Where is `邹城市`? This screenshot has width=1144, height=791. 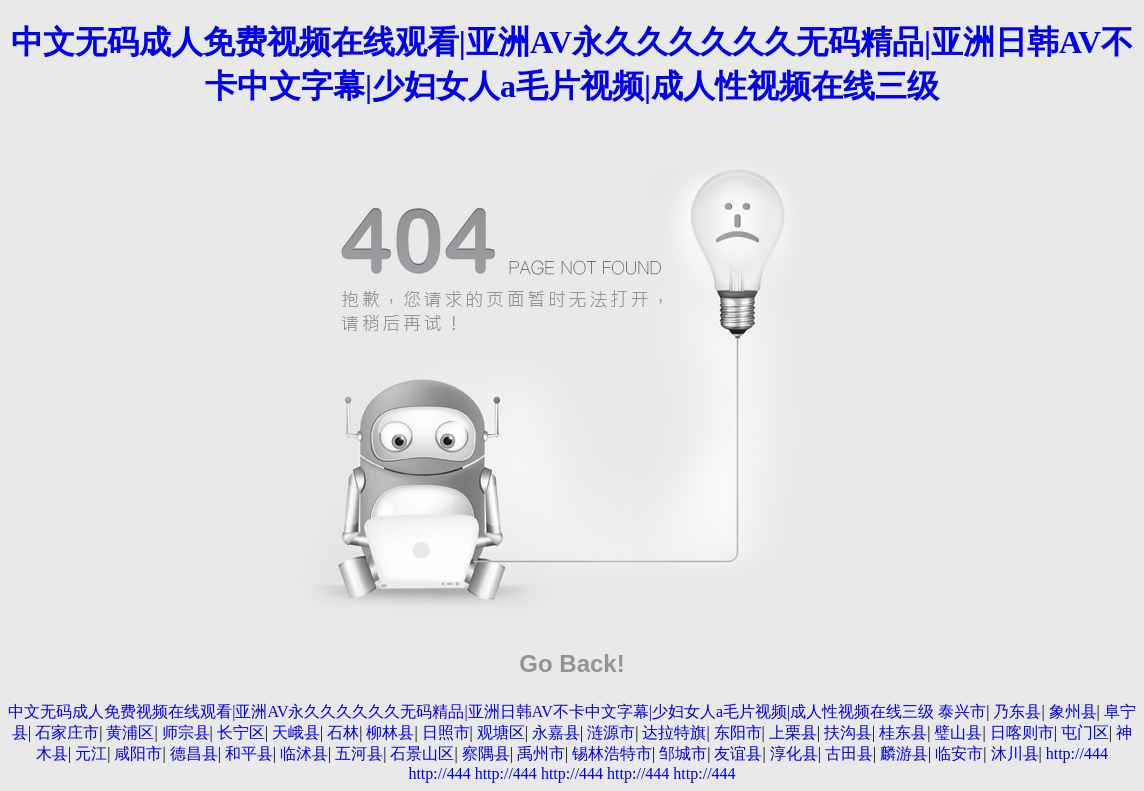
邹城市 is located at coordinates (683, 753).